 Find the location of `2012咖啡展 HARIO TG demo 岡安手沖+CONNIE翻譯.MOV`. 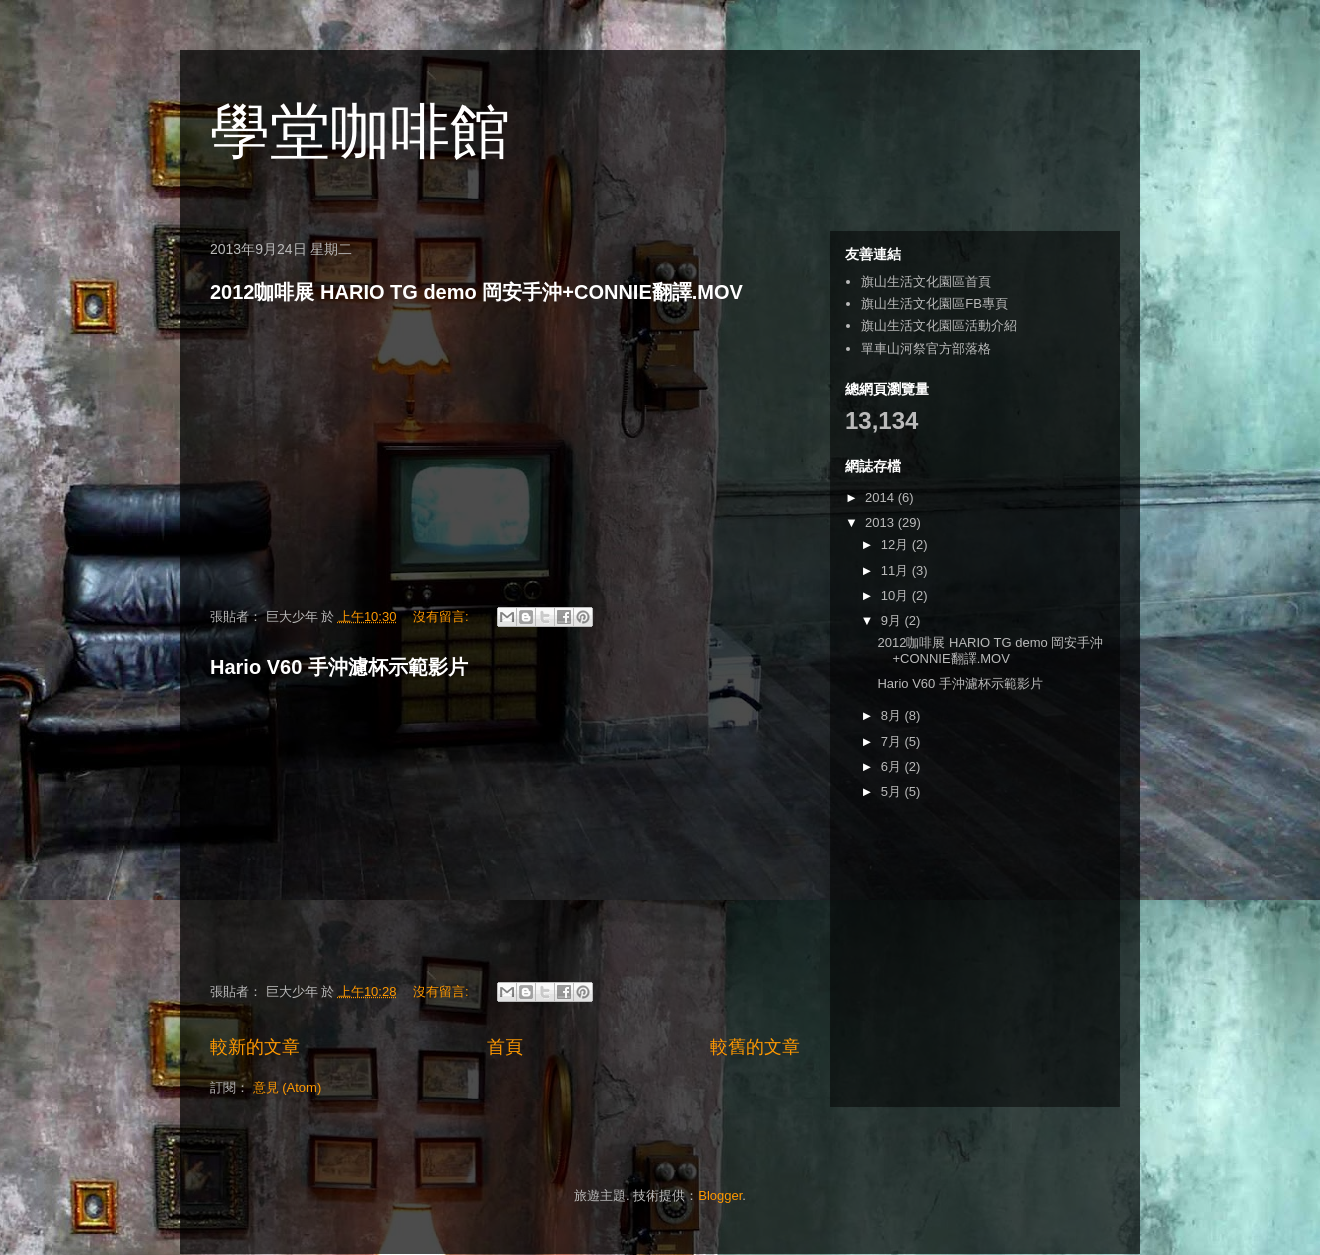

2012咖啡展 HARIO TG demo 岡安手沖+CONNIE翻譯.MOV is located at coordinates (476, 292).